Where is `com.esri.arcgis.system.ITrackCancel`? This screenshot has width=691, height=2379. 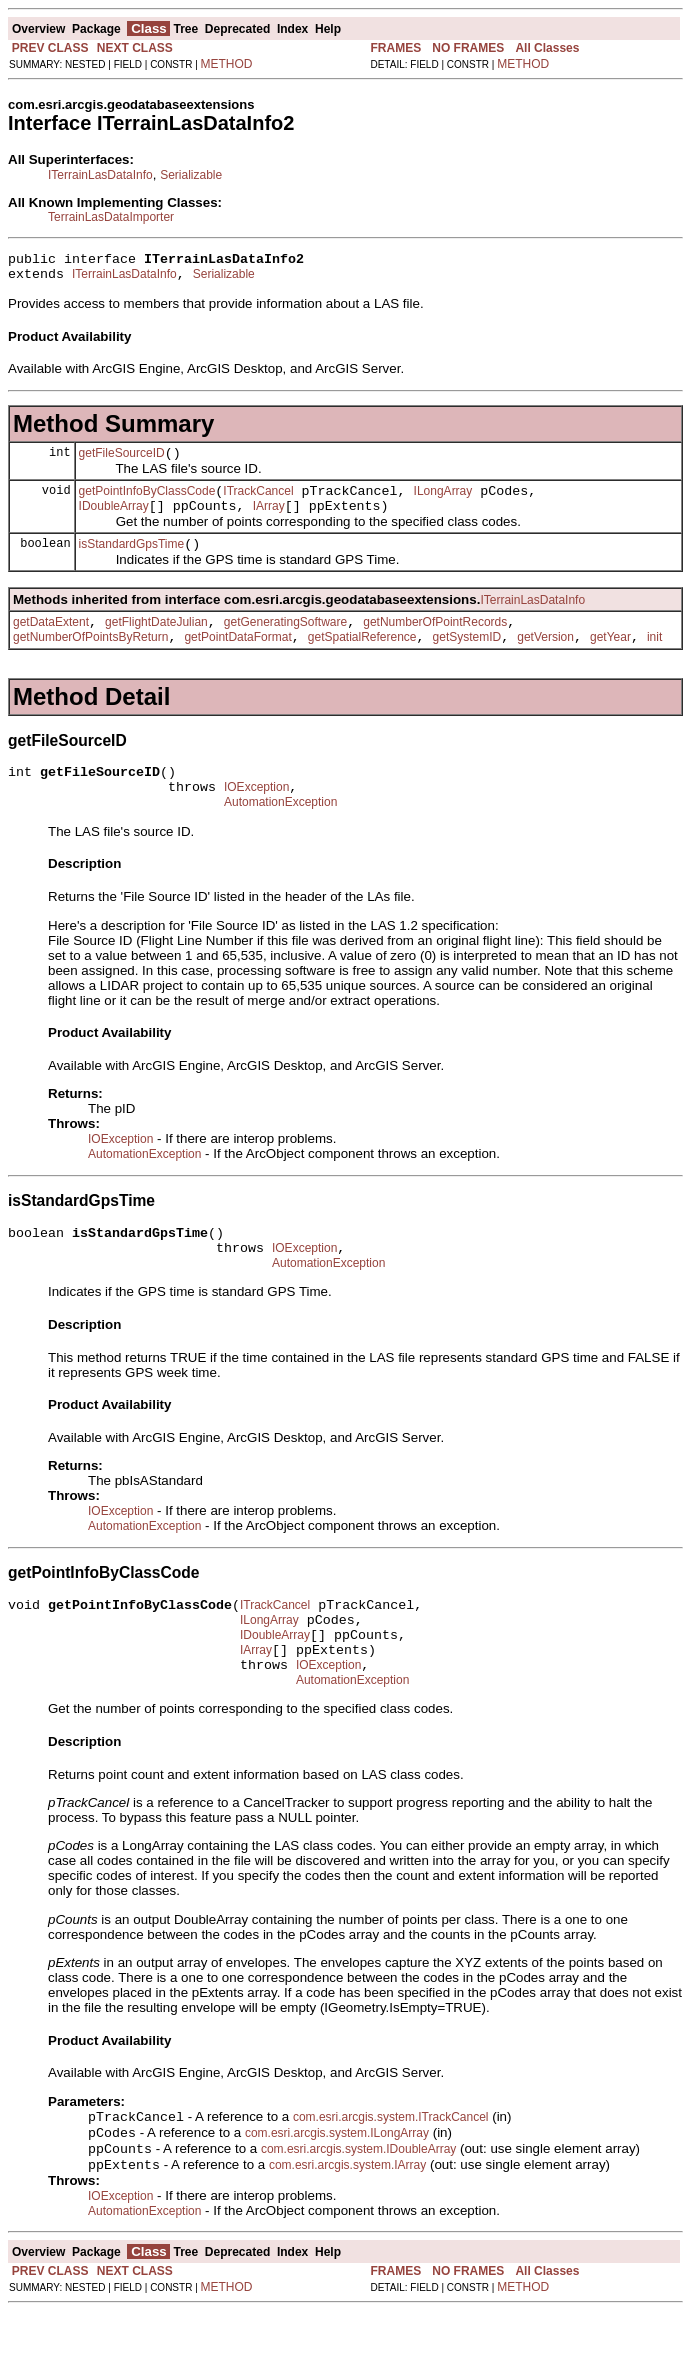 com.esri.arcgis.system.ITrackCancel is located at coordinates (391, 2179).